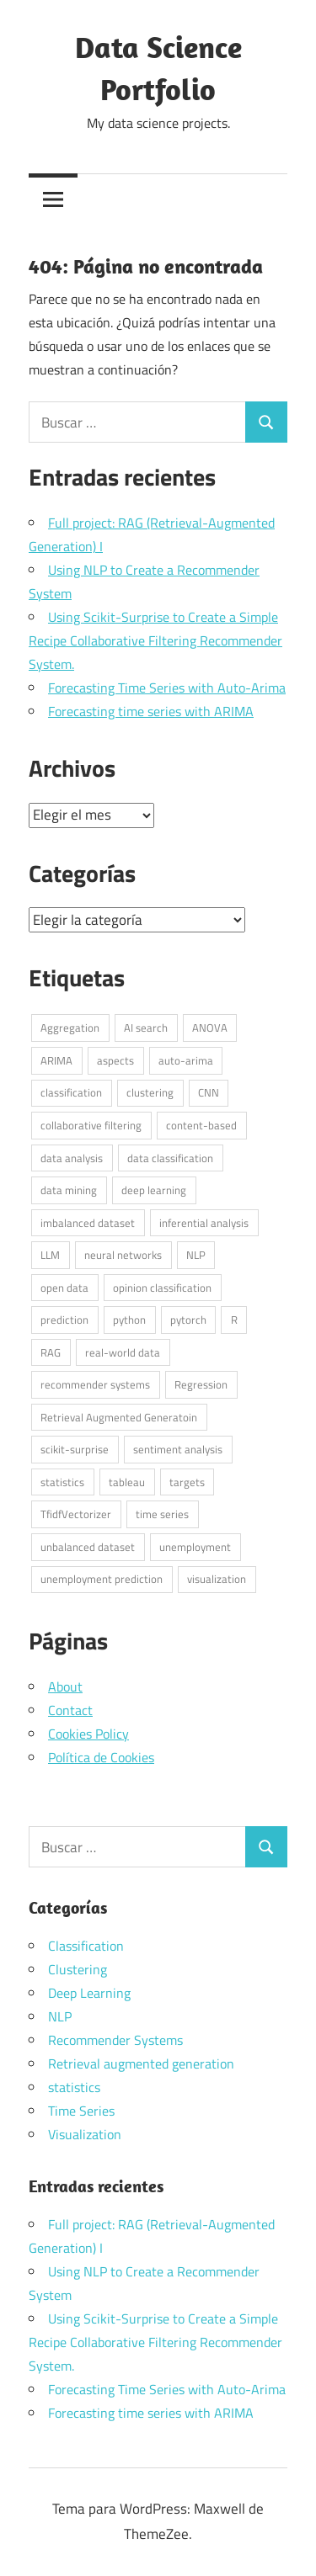 Image resolution: width=316 pixels, height=2576 pixels. Describe the element at coordinates (188, 1319) in the screenshot. I see `pytorch [pytorch (1 elemento)]` at that location.